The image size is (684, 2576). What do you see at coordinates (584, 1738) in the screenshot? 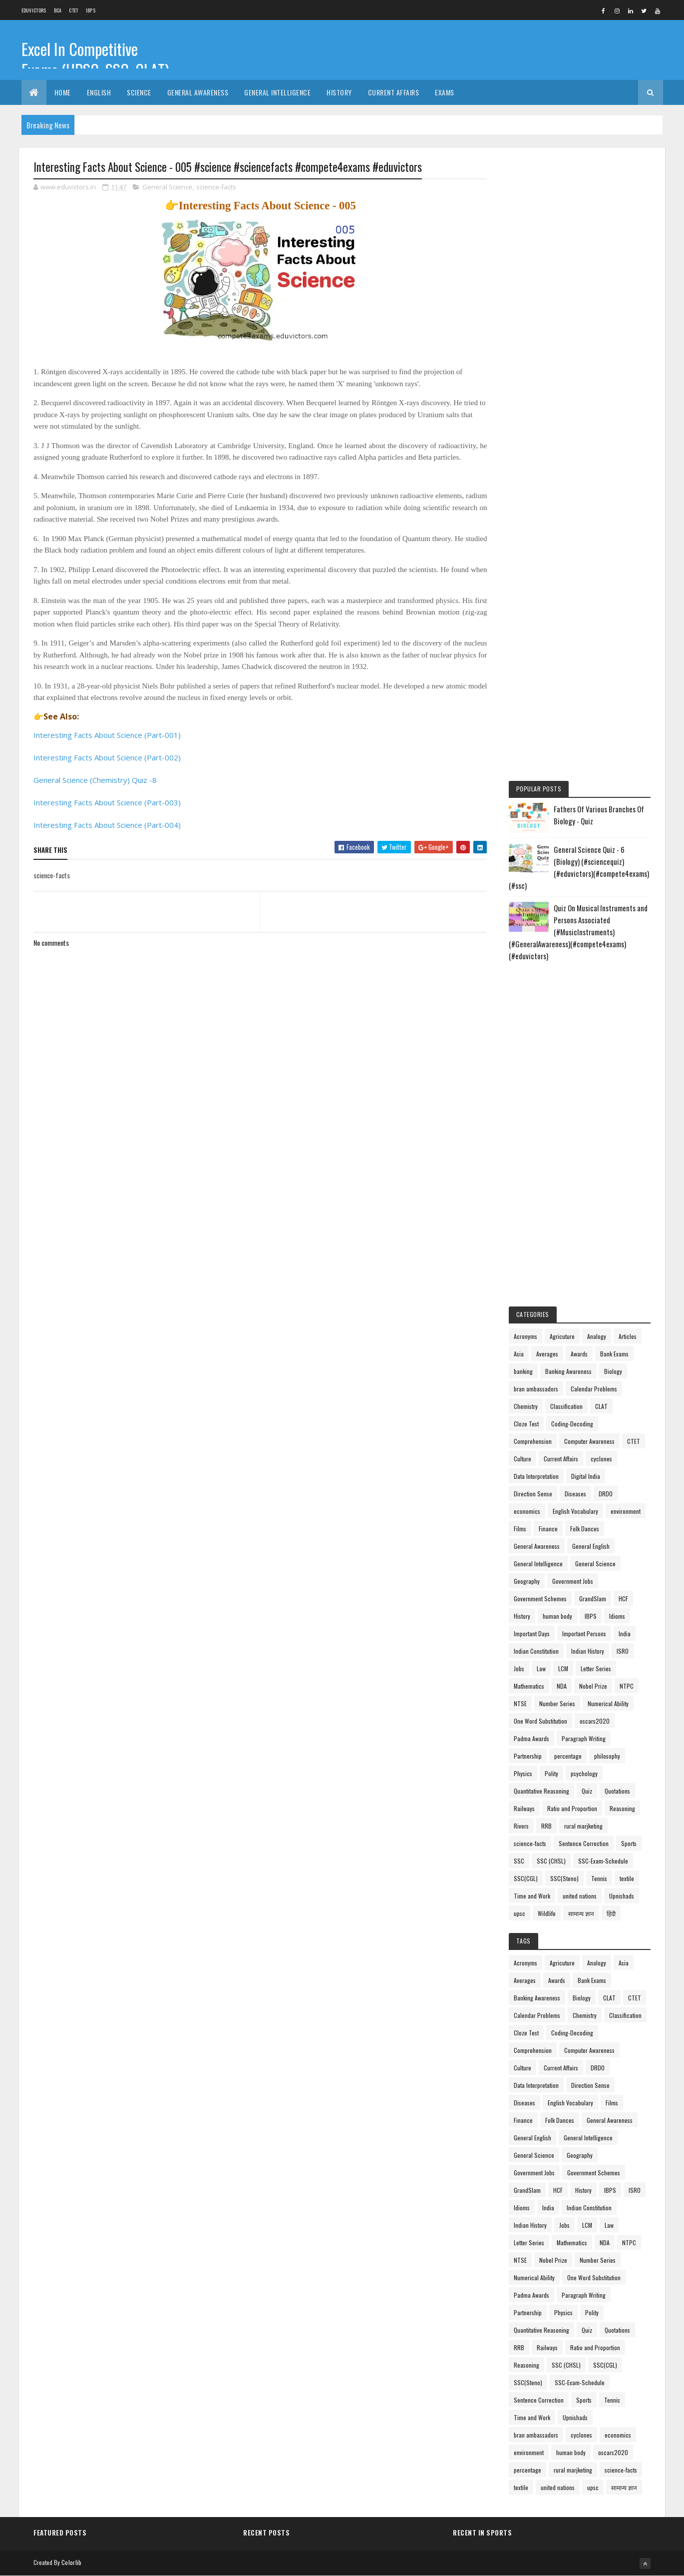
I see `Paragraph Writing` at bounding box center [584, 1738].